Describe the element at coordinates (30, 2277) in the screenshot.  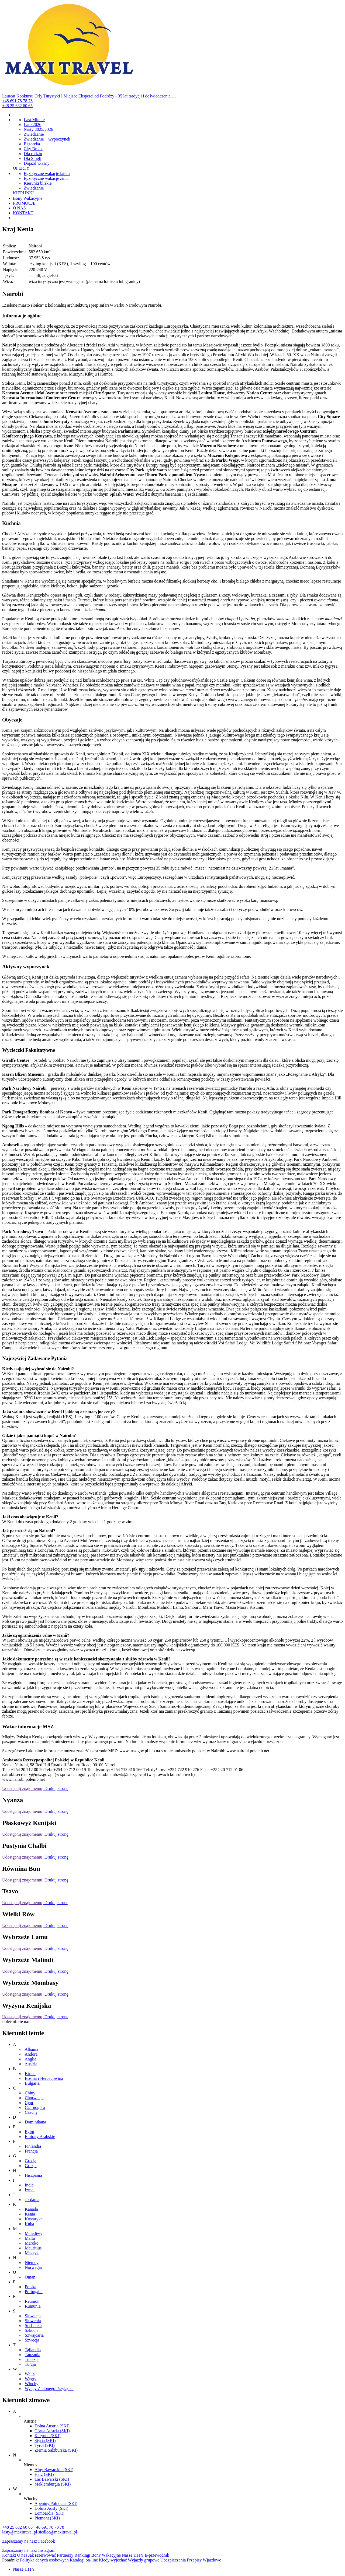
I see `Oman` at that location.